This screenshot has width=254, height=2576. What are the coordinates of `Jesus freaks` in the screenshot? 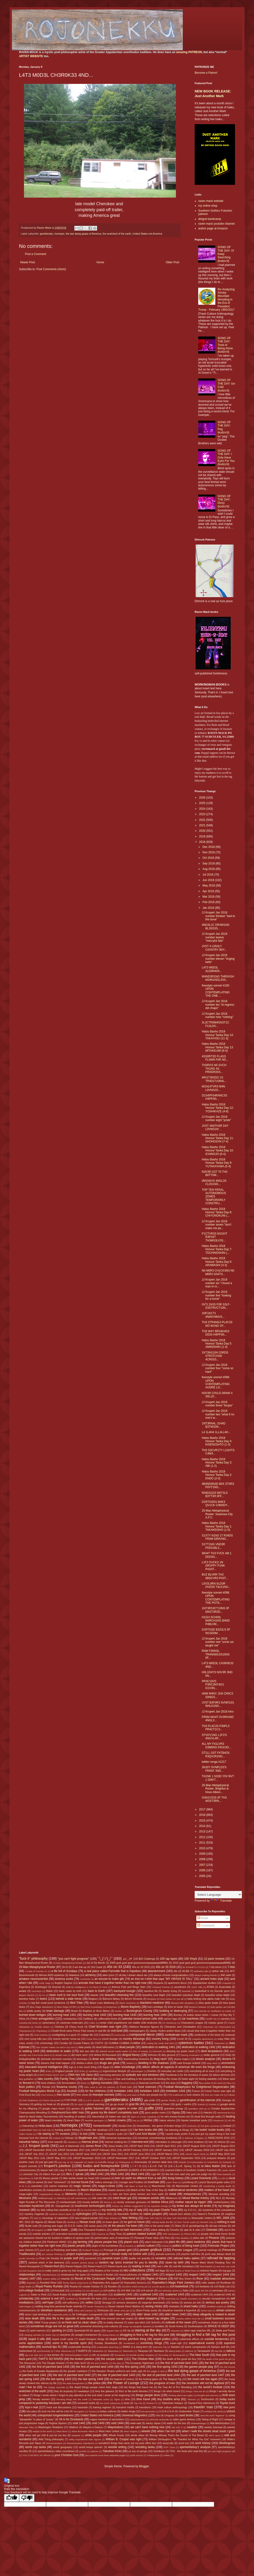 It's located at (115, 2145).